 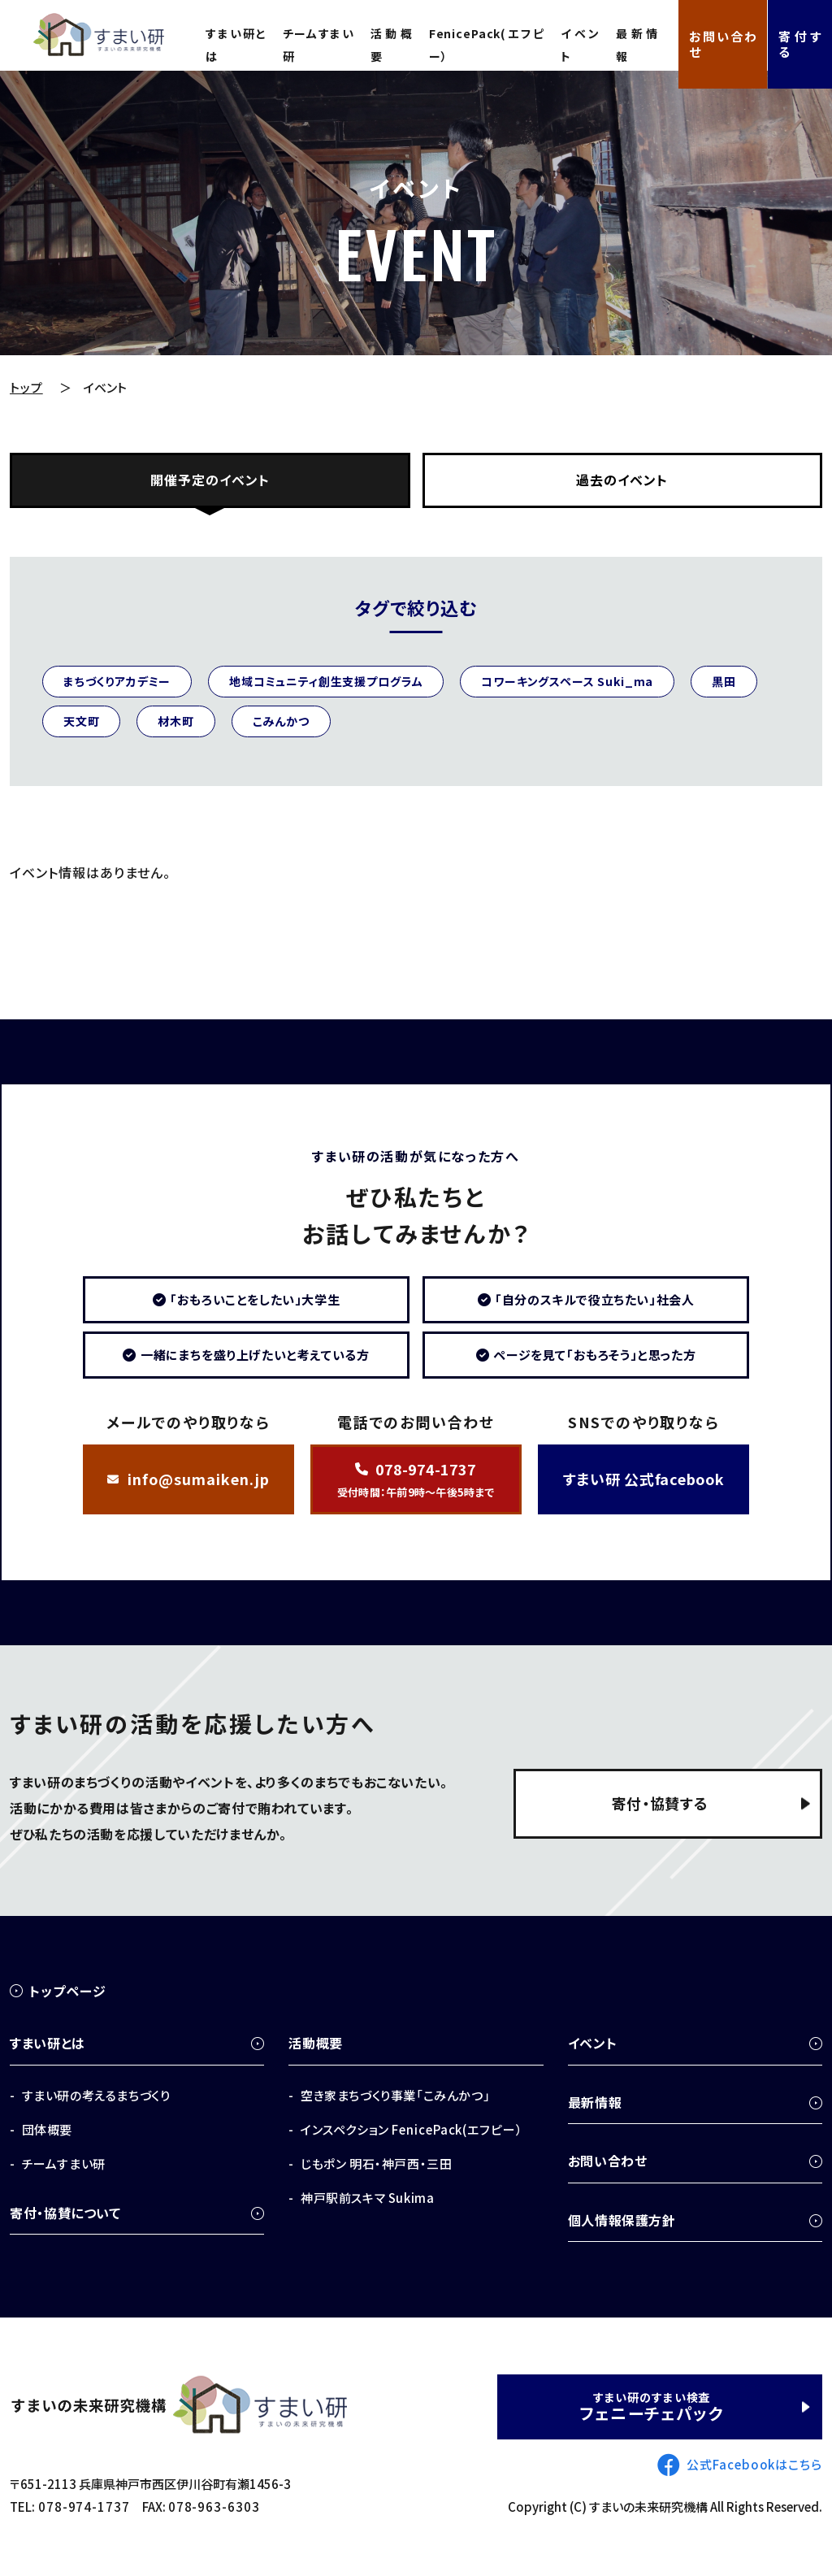 What do you see at coordinates (47, 2129) in the screenshot?
I see `団体概要` at bounding box center [47, 2129].